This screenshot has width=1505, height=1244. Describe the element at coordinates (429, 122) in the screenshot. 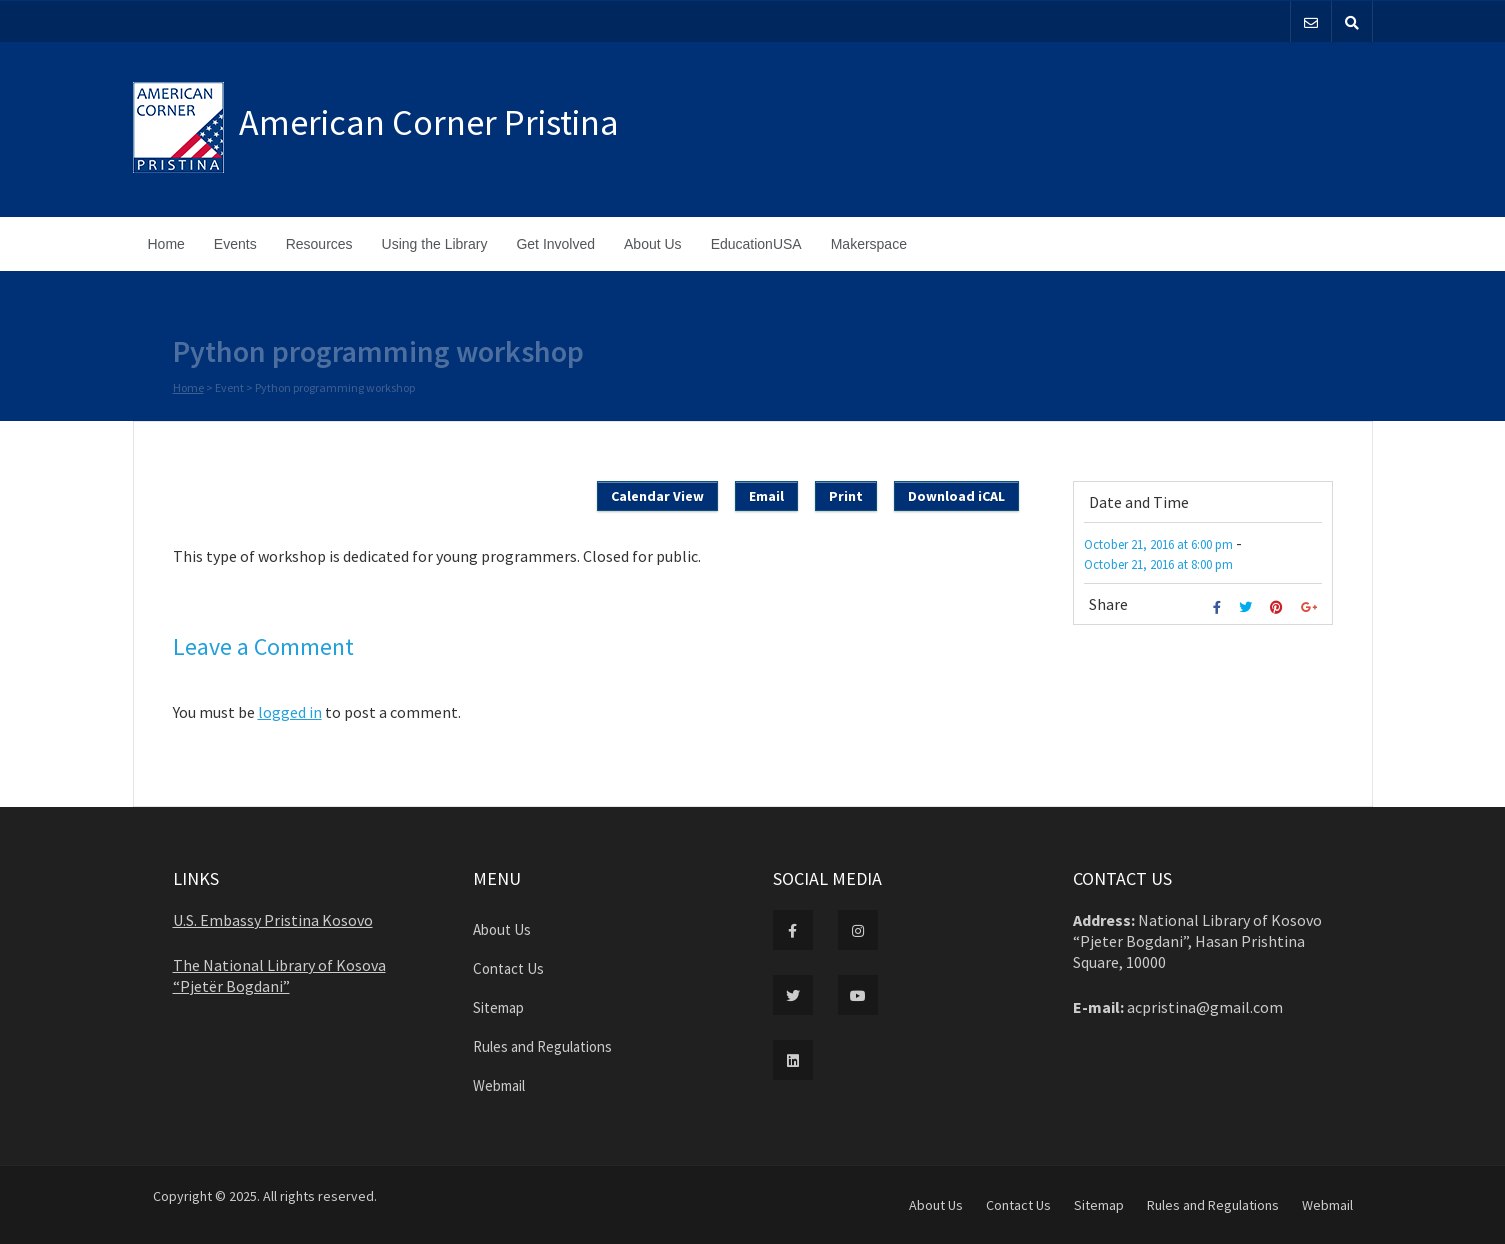

I see `American Corner Pristina` at that location.